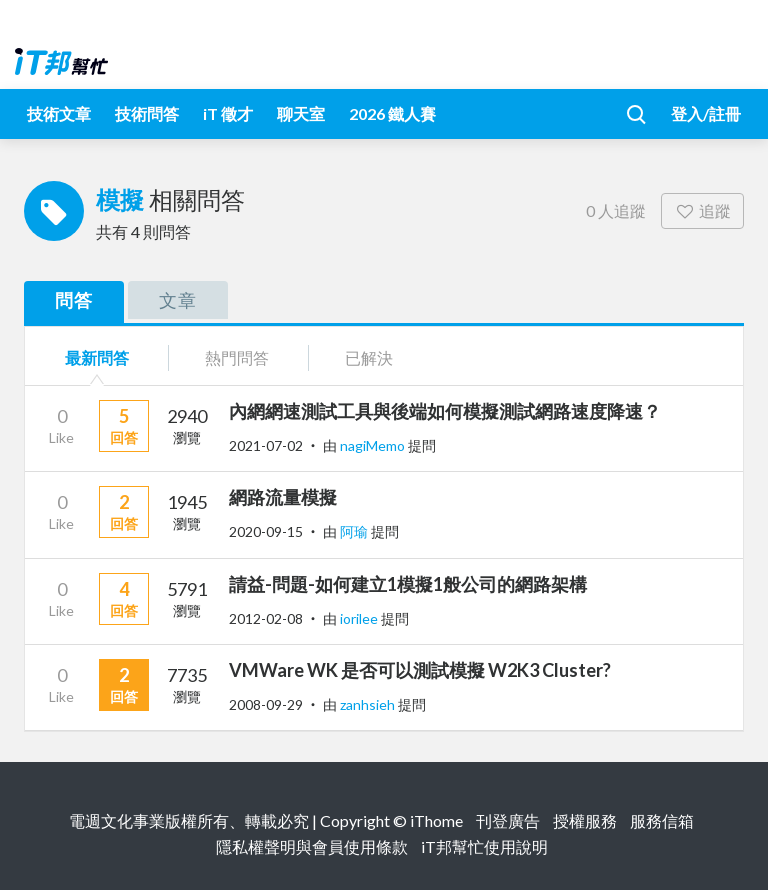  What do you see at coordinates (360, 618) in the screenshot?
I see `iorilee` at bounding box center [360, 618].